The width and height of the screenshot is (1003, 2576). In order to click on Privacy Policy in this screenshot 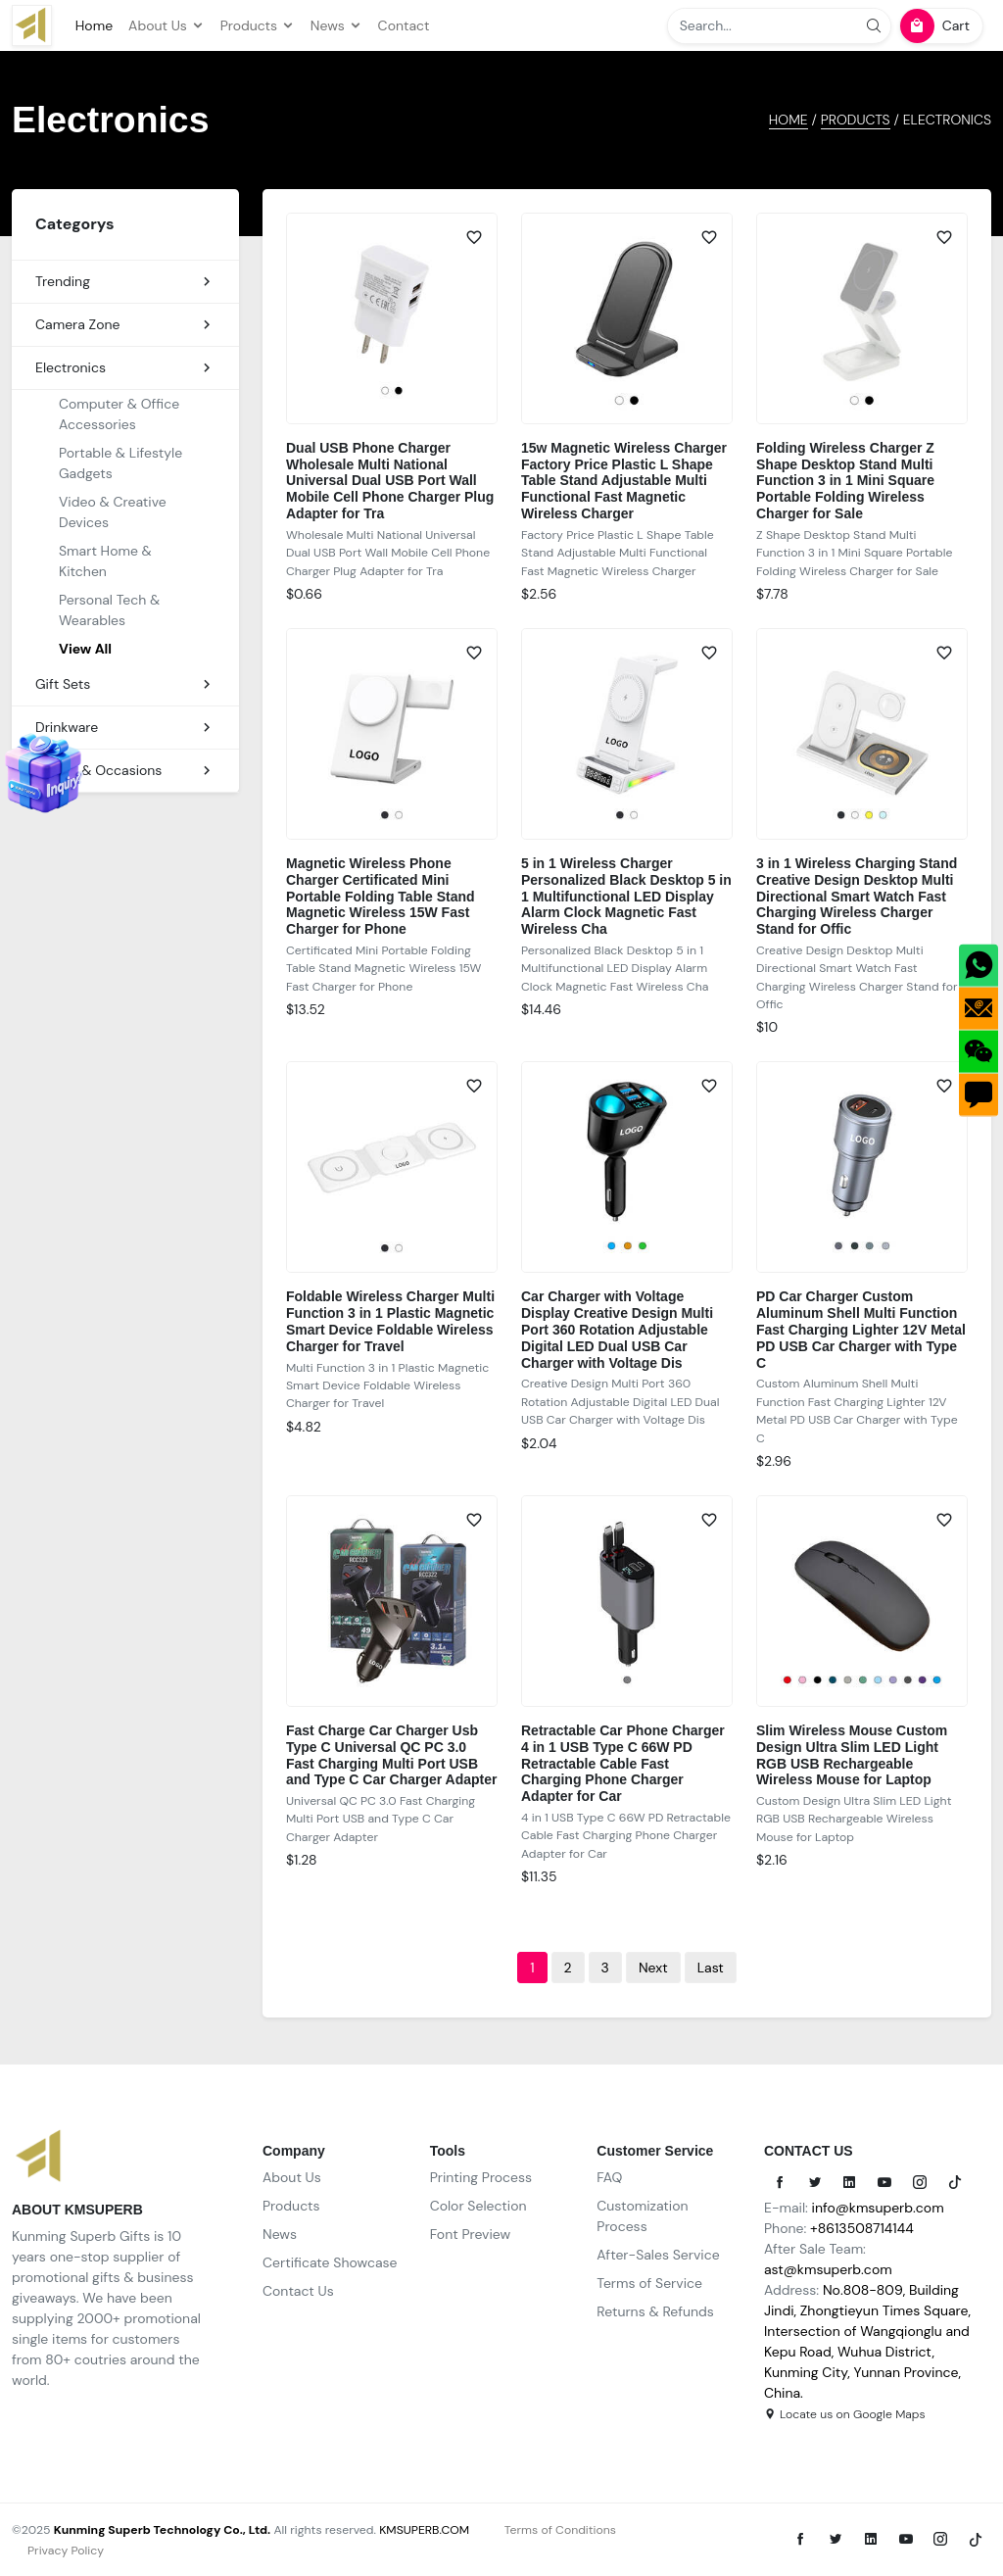, I will do `click(65, 2550)`.